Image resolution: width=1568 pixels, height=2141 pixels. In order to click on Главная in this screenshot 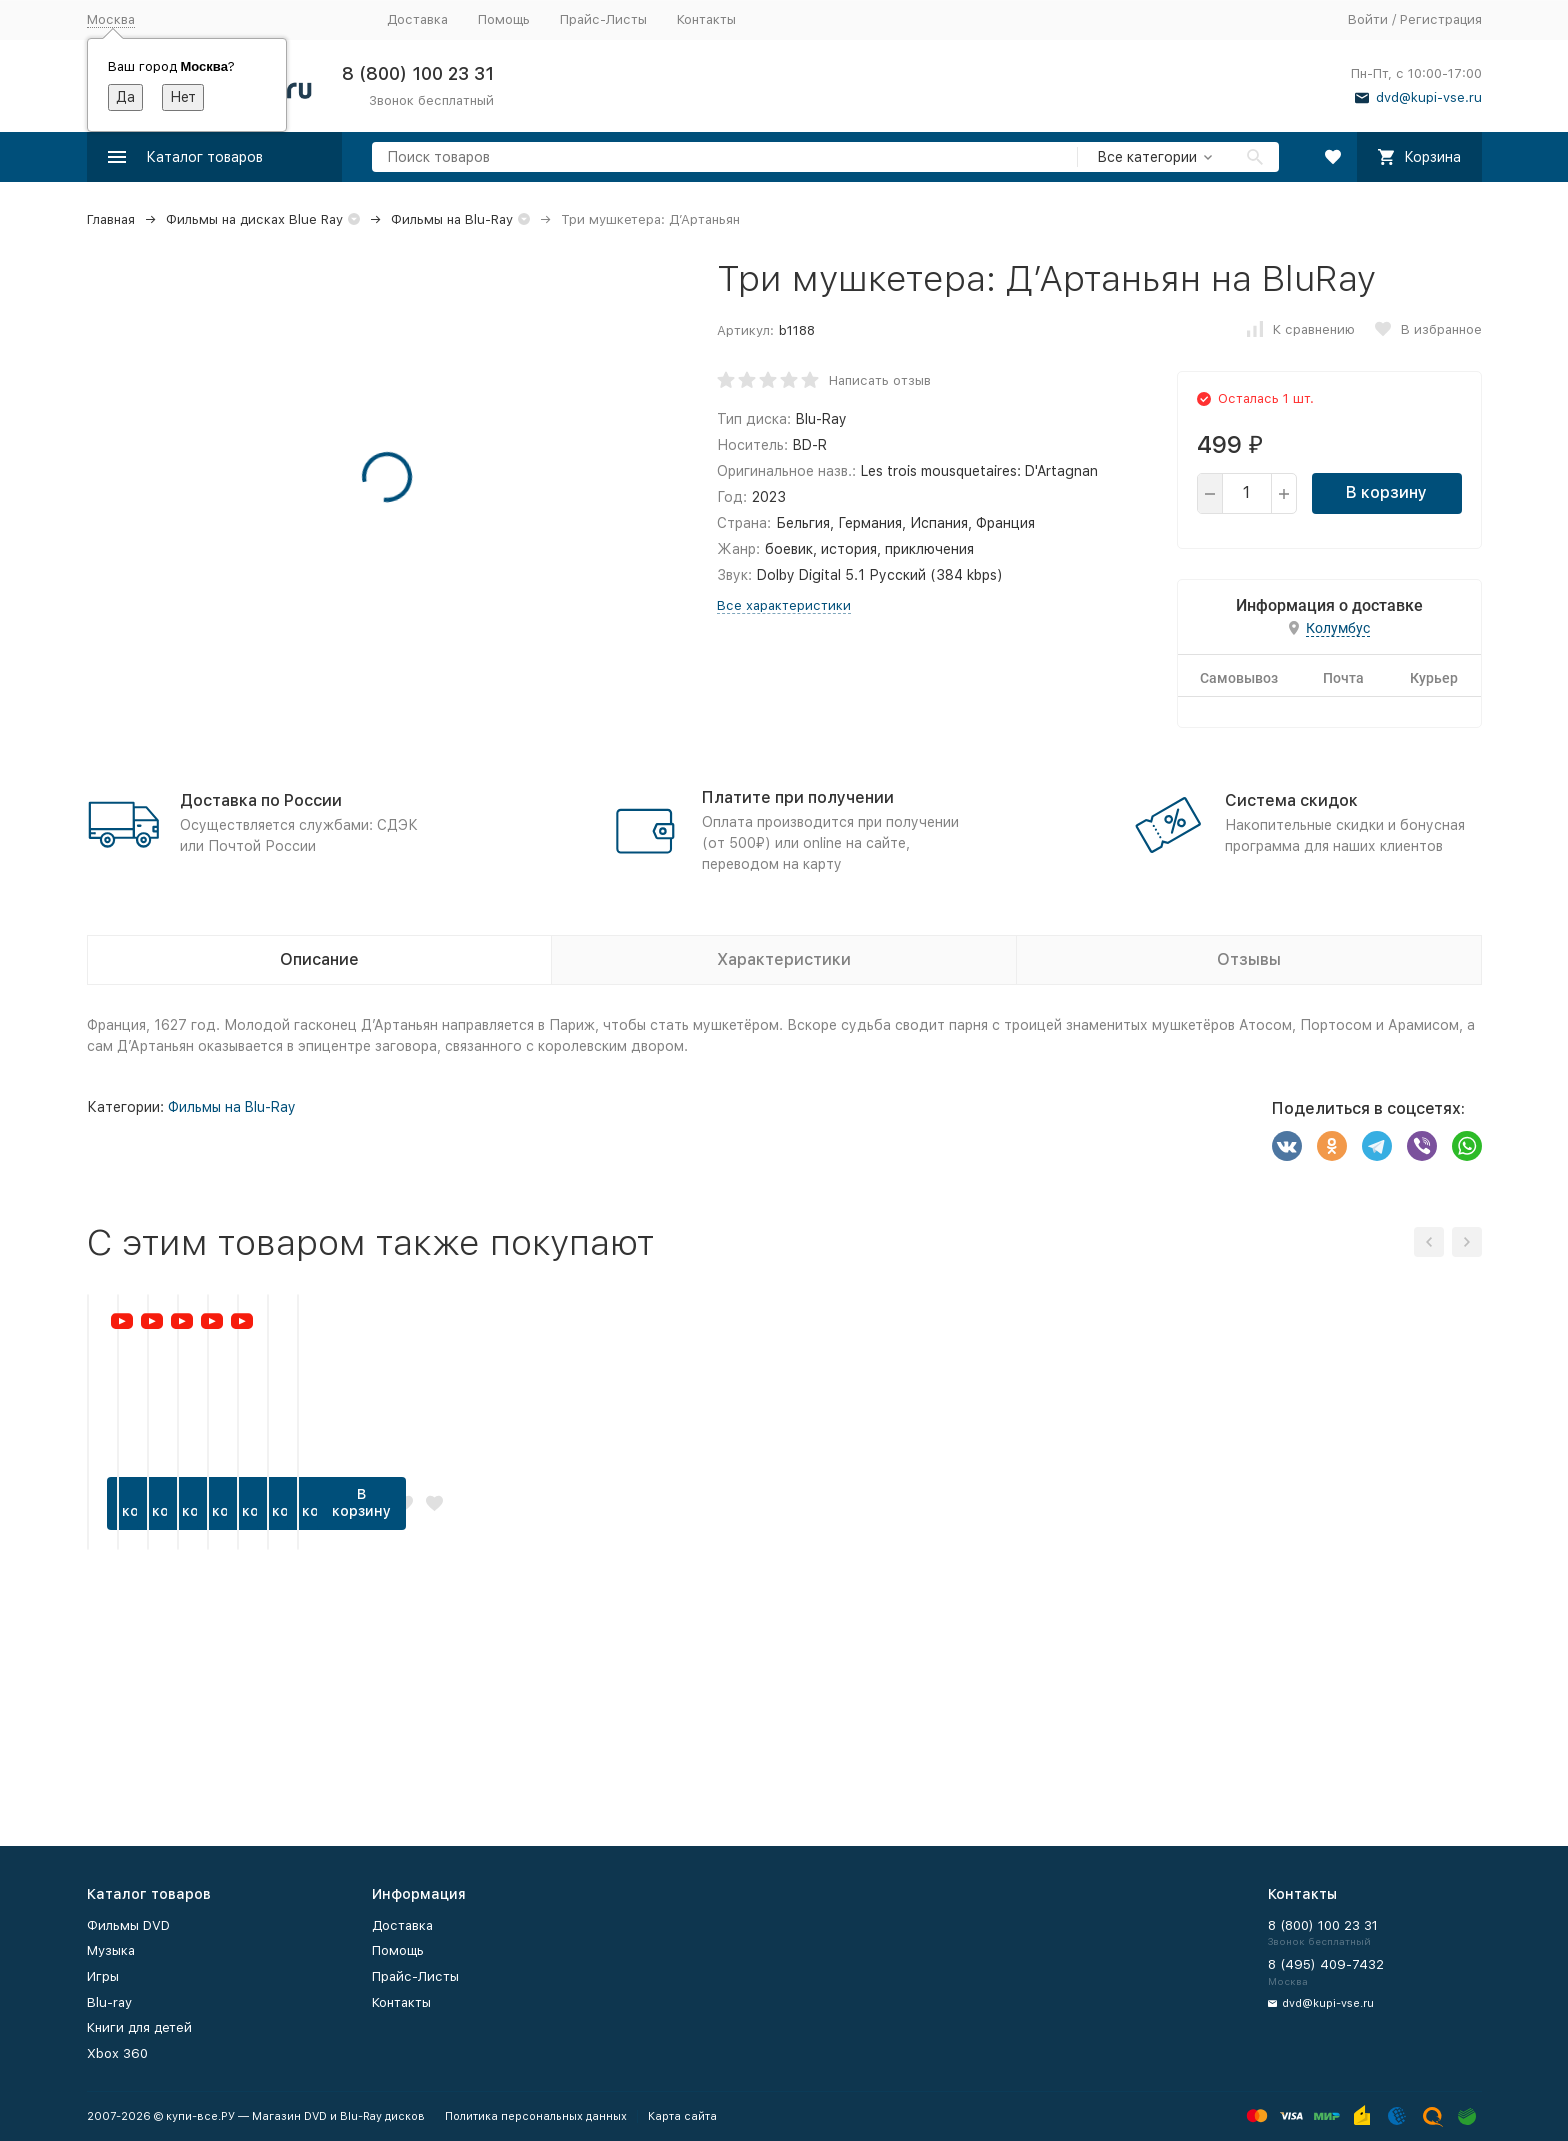, I will do `click(111, 219)`.